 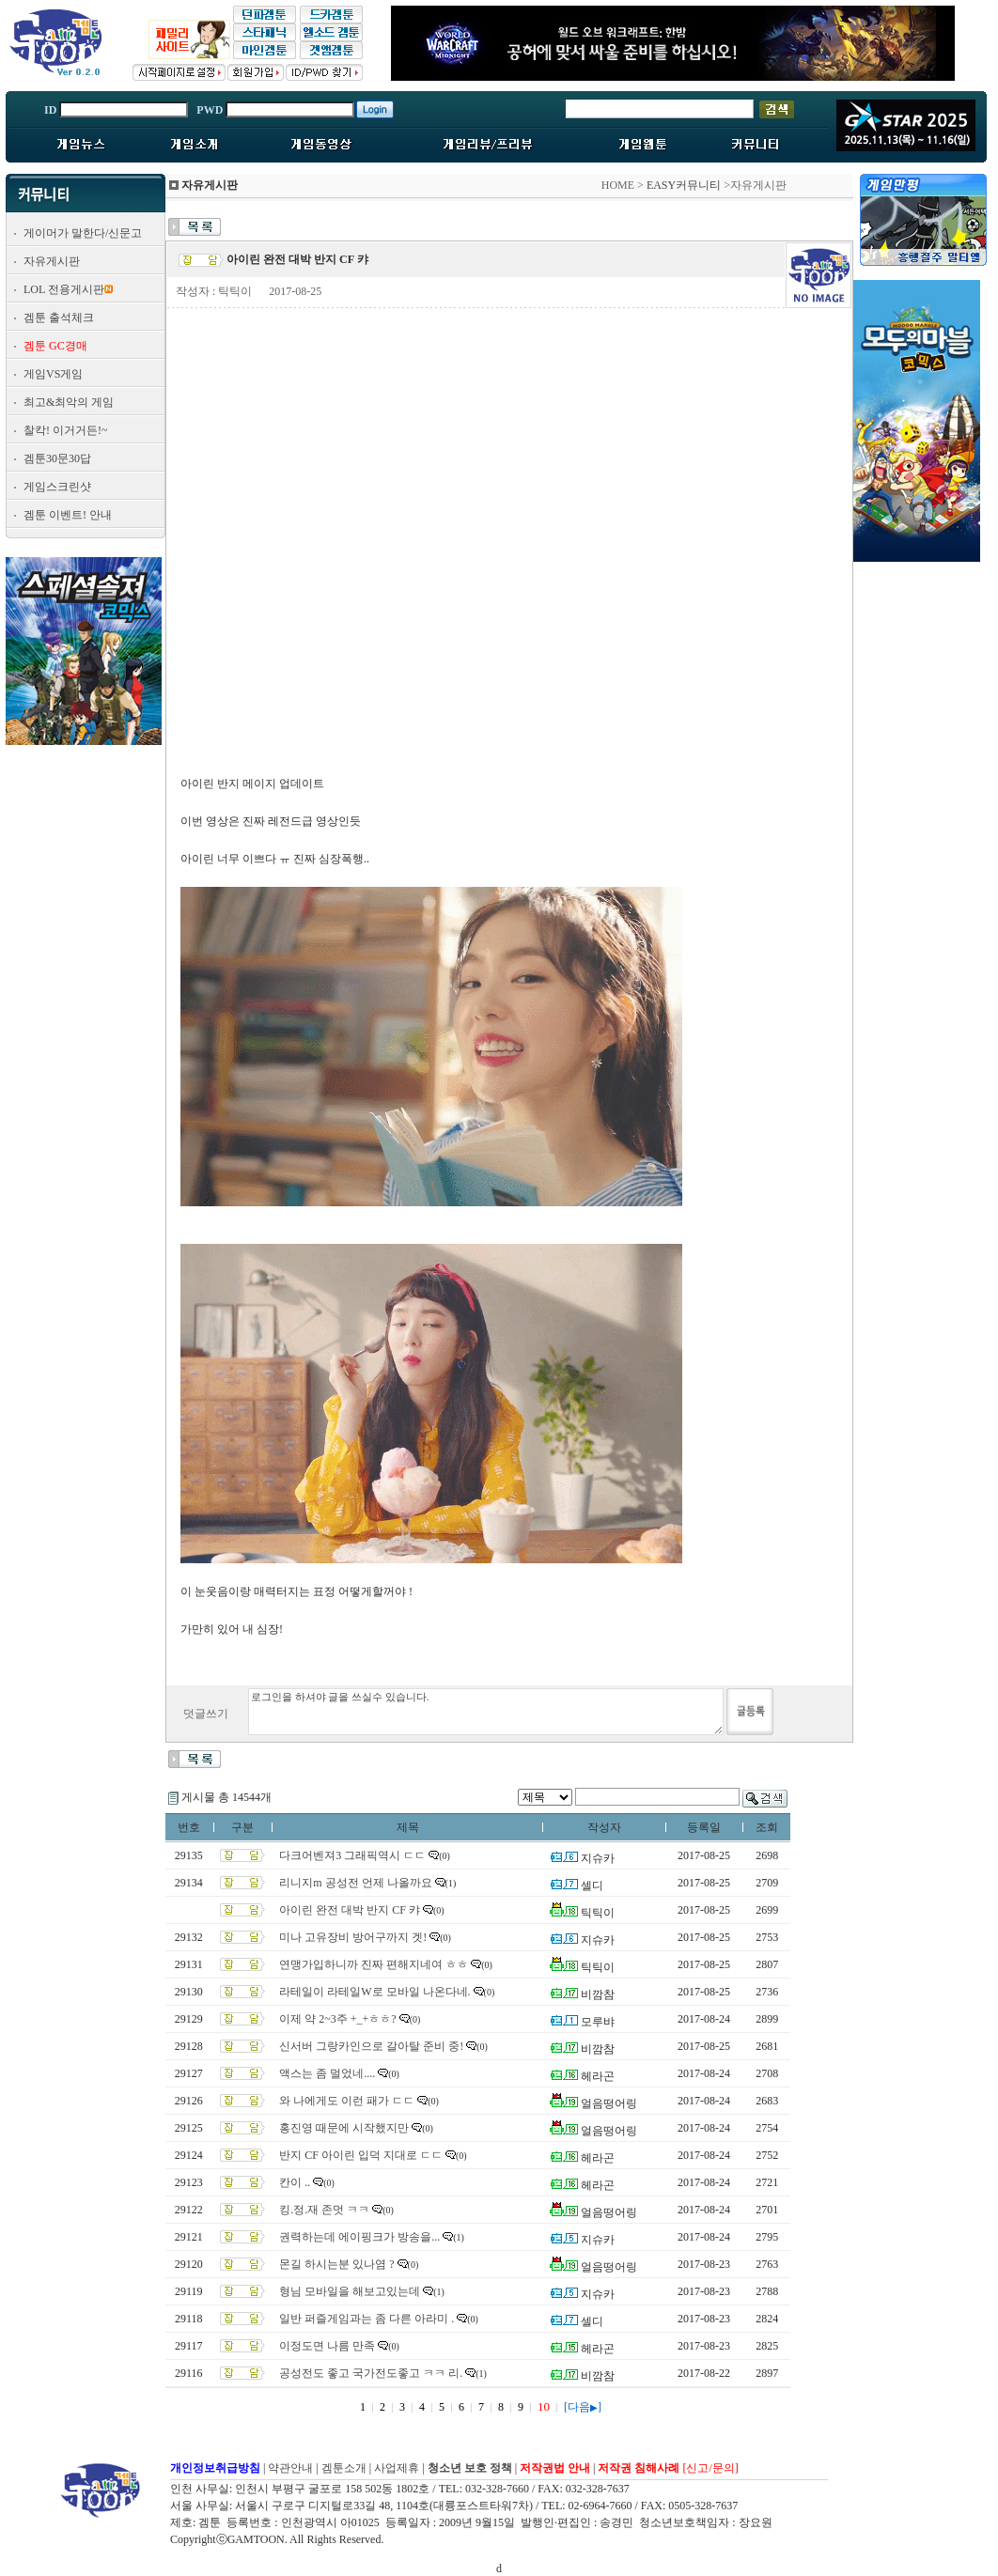 What do you see at coordinates (82, 233) in the screenshot?
I see `게이머가 말한다/신문고` at bounding box center [82, 233].